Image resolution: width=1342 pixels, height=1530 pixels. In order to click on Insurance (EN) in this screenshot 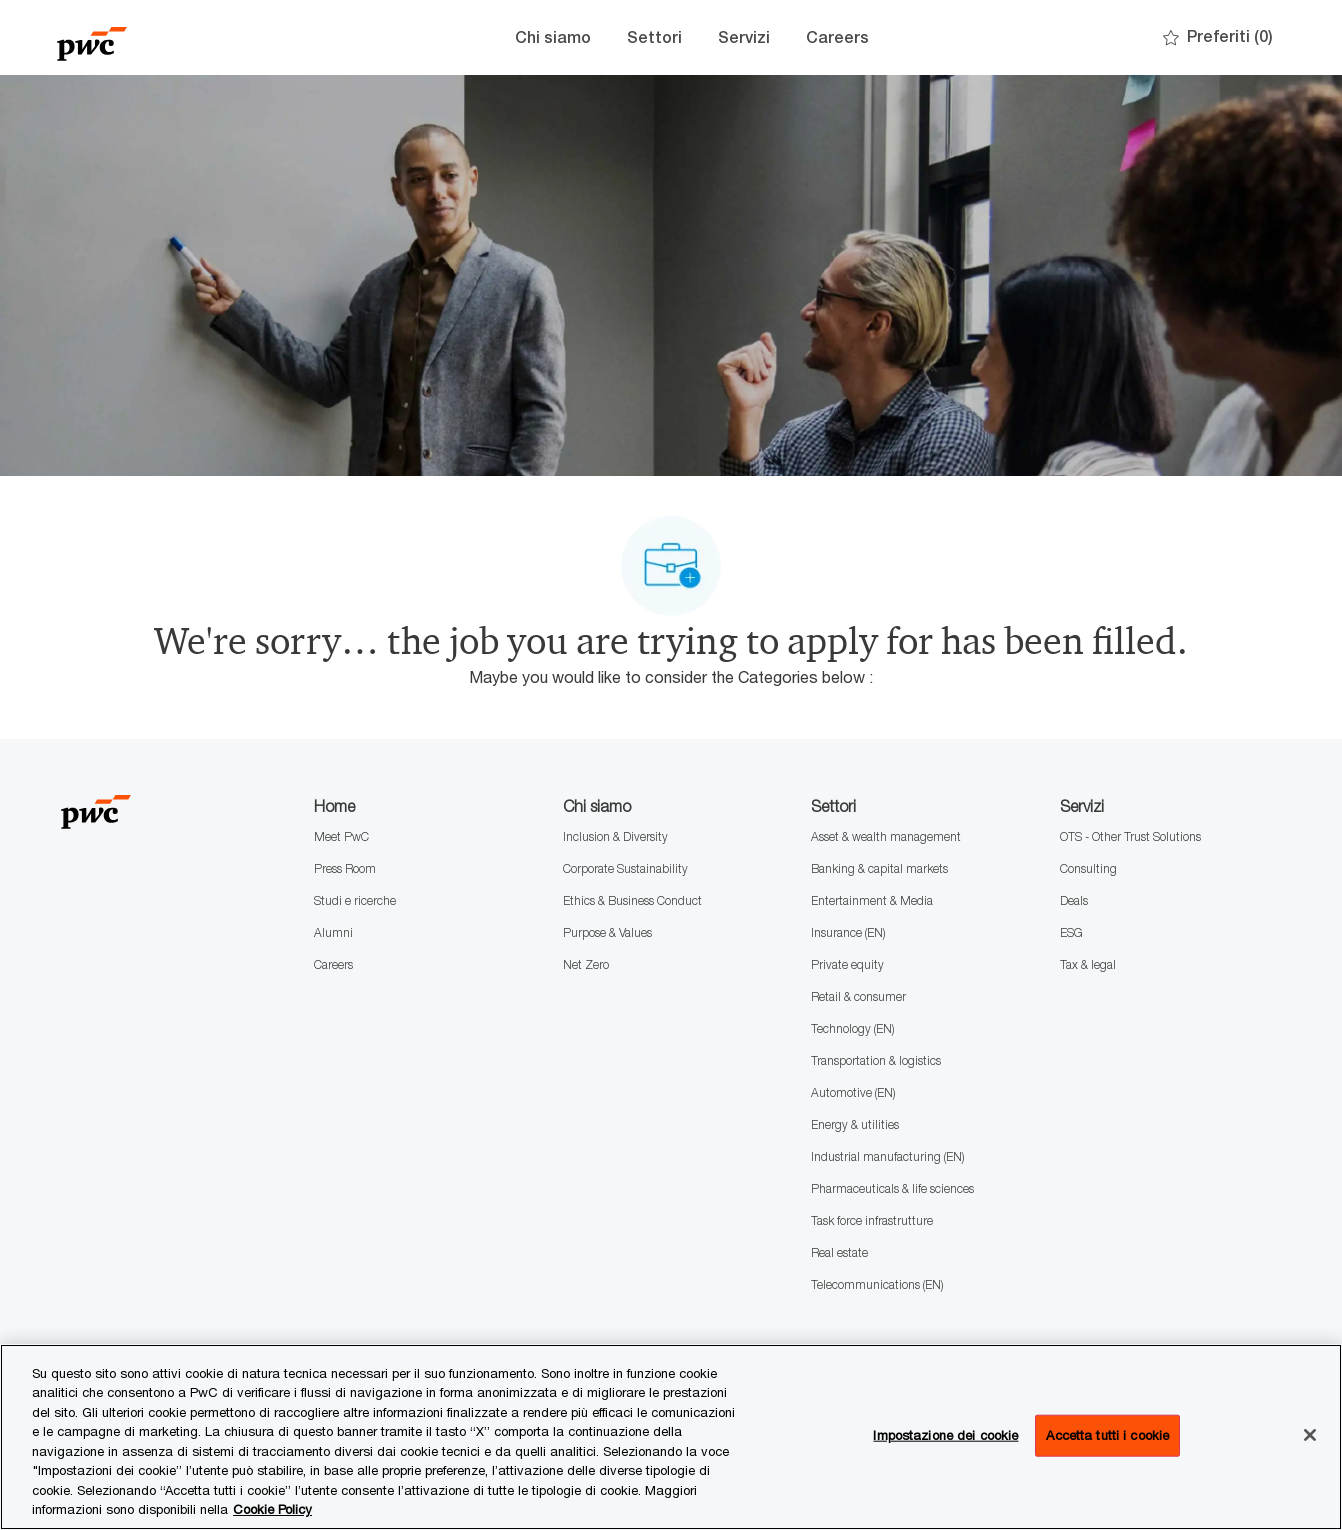, I will do `click(848, 932)`.